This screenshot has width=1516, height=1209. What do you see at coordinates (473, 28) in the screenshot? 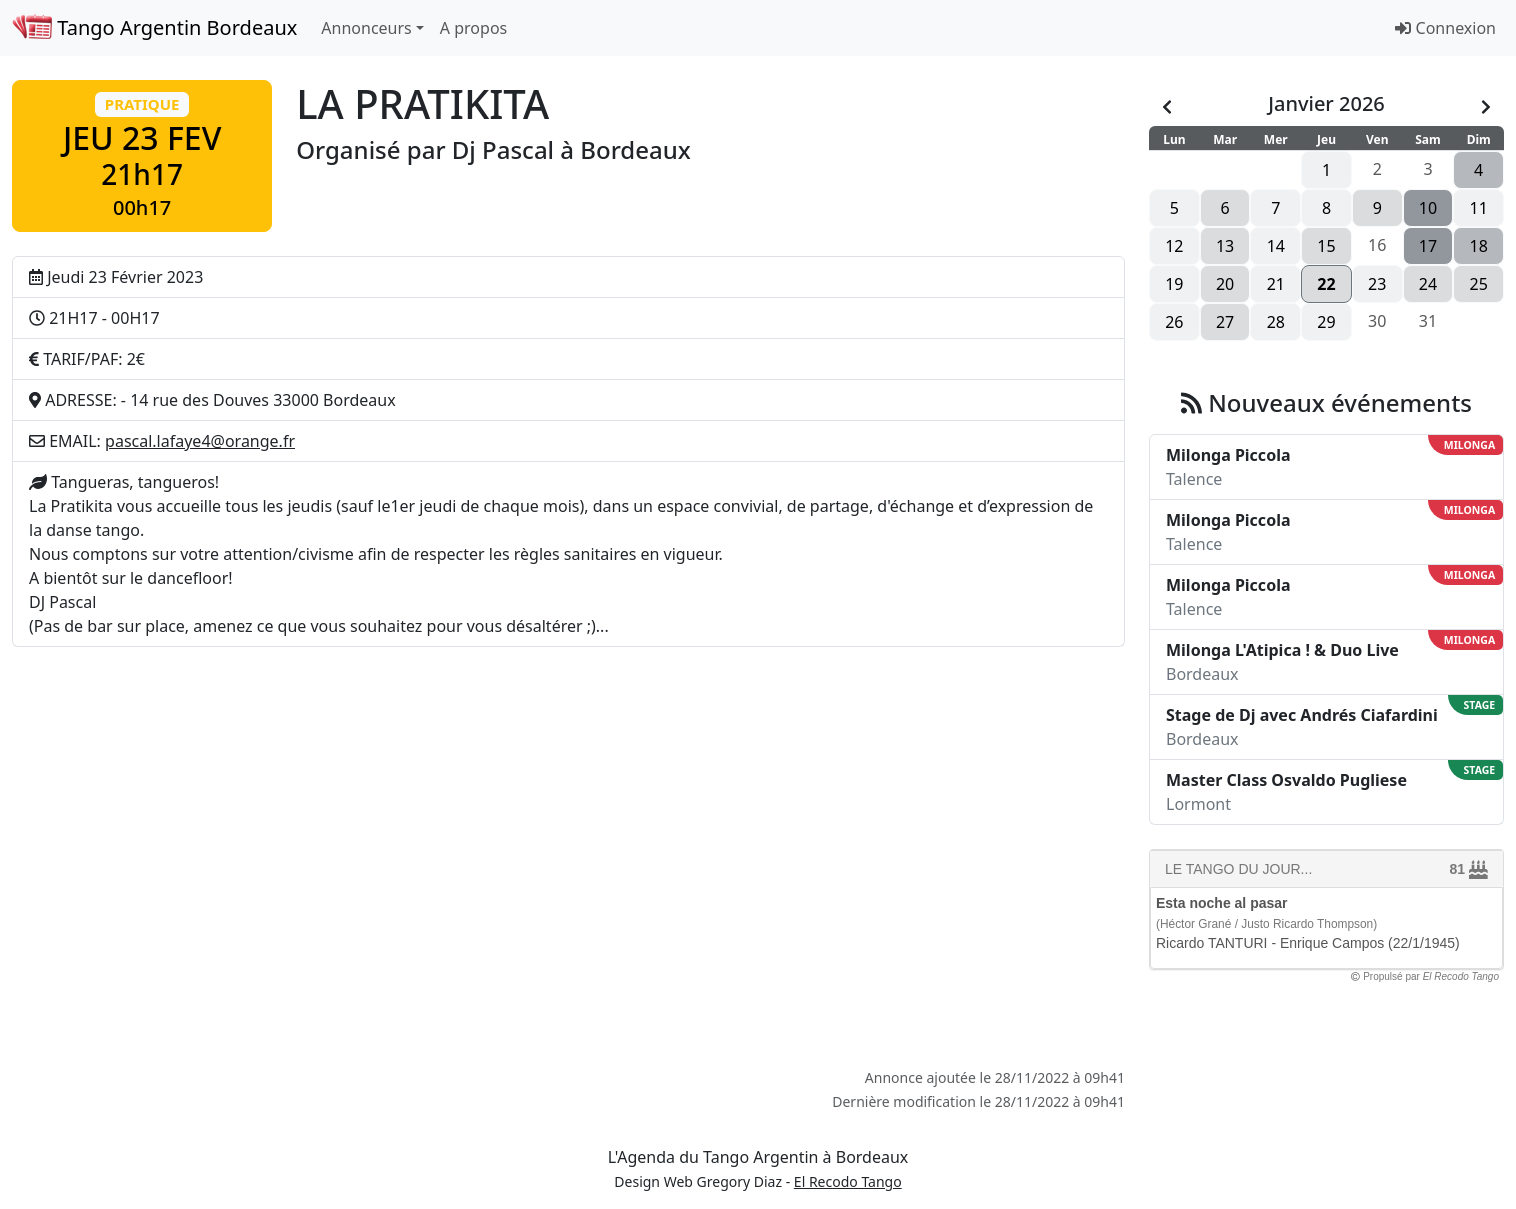
I see `A propos` at bounding box center [473, 28].